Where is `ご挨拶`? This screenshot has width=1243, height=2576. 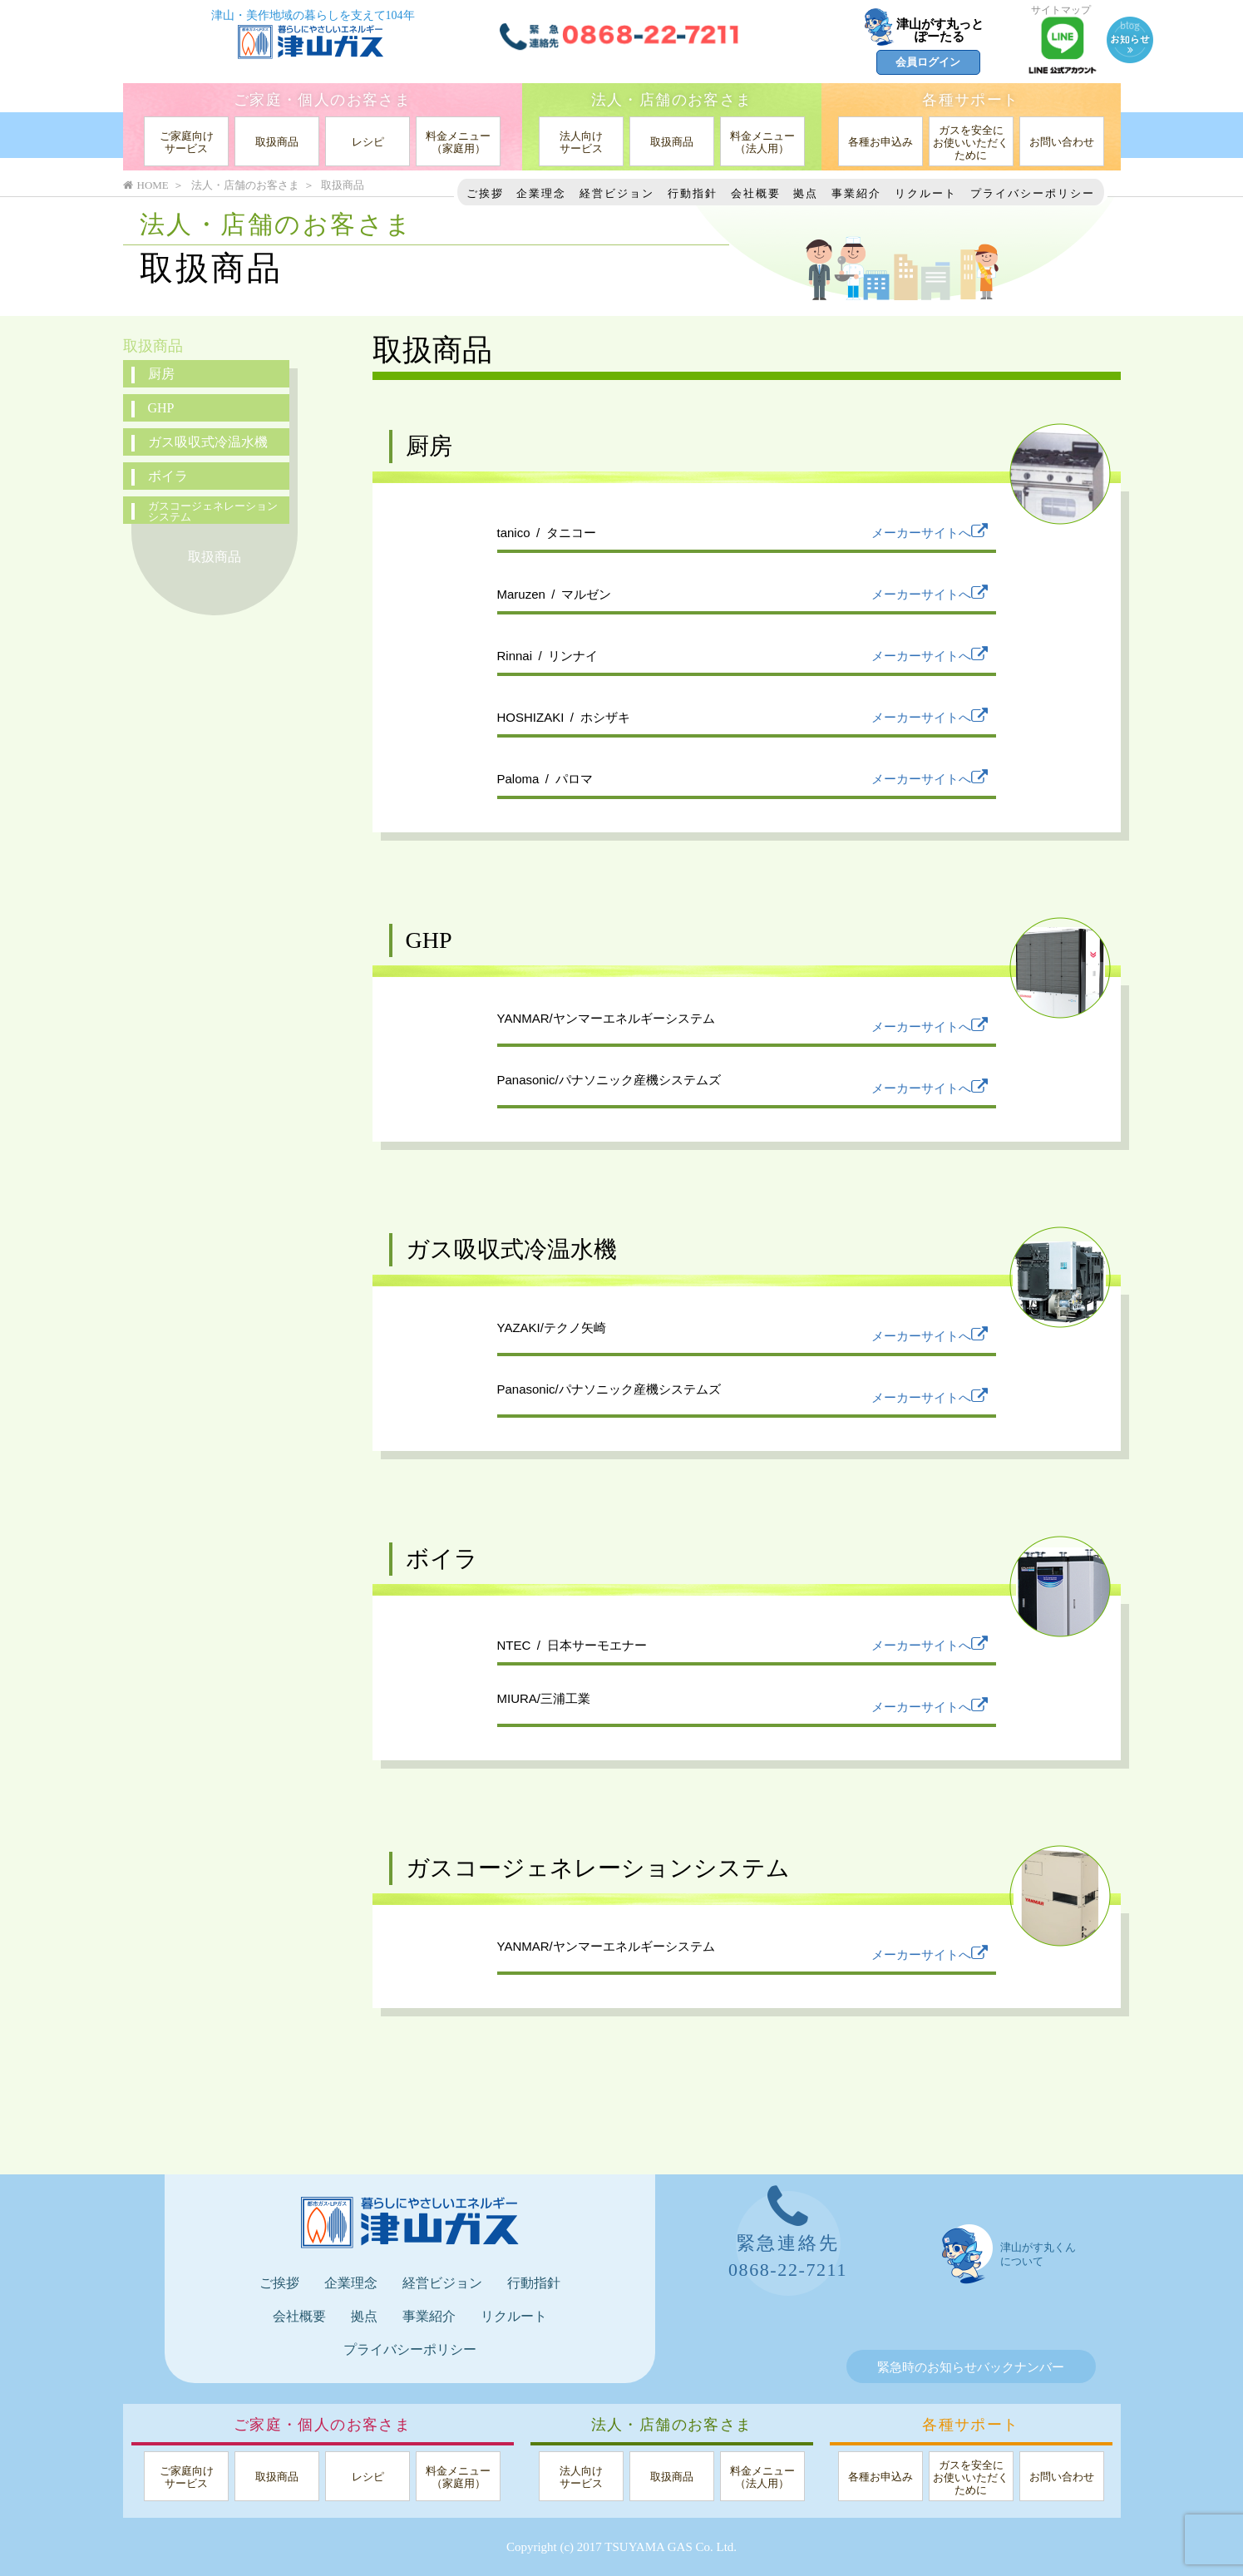 ご挨拶 is located at coordinates (485, 193).